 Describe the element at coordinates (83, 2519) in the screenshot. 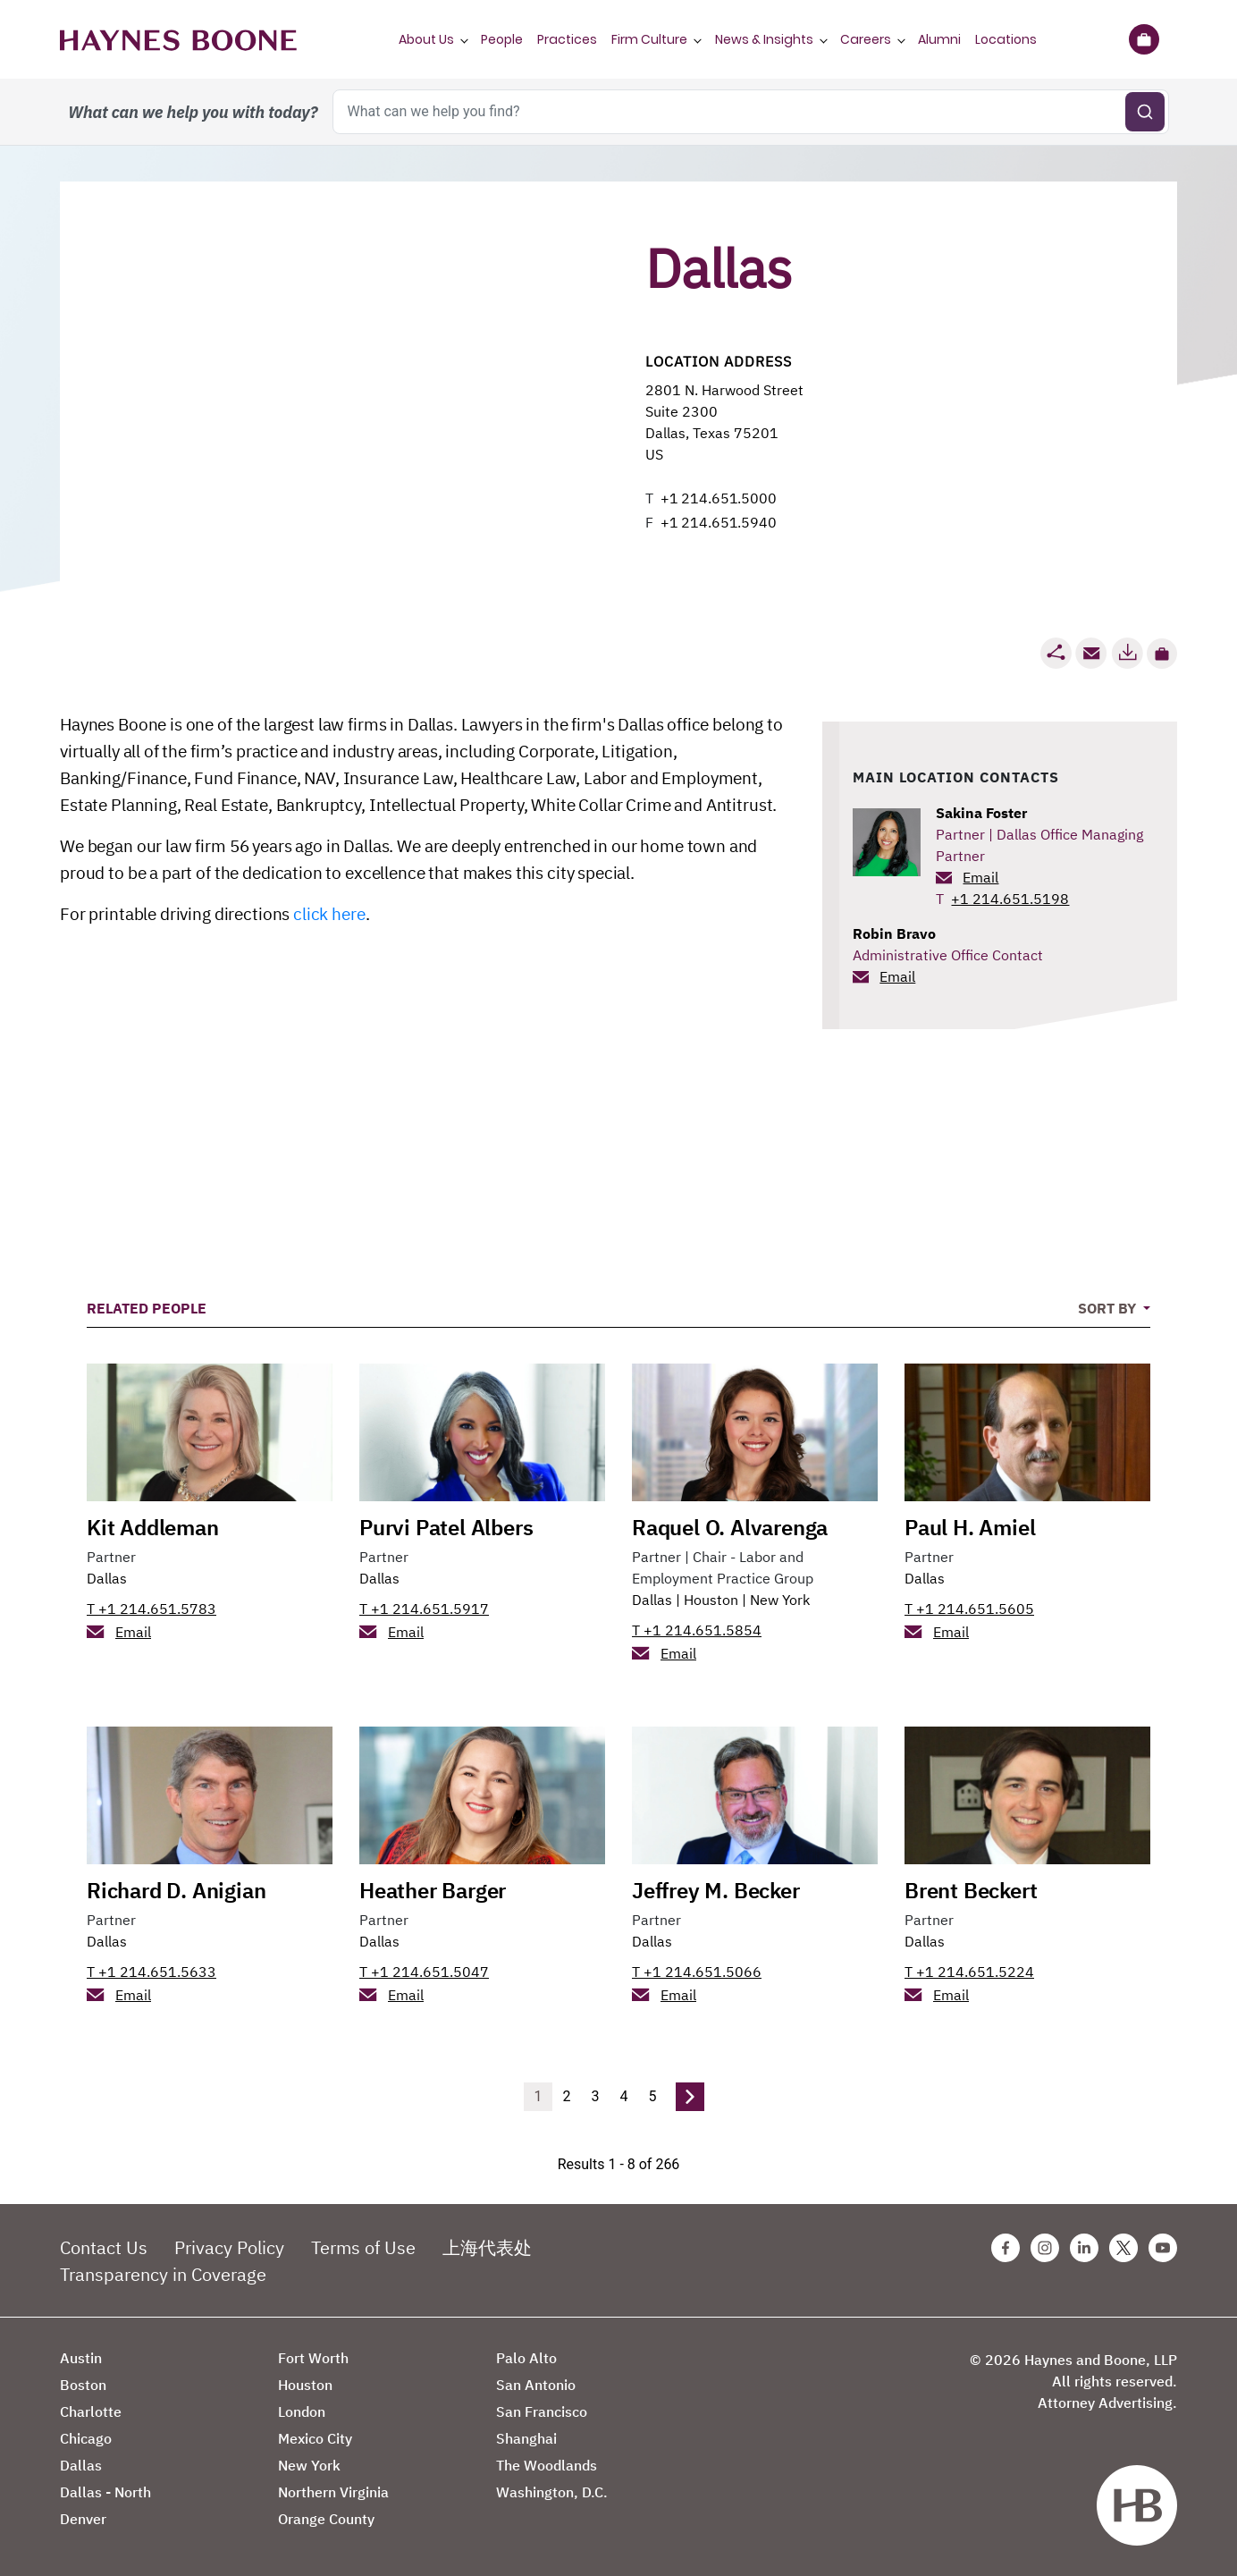

I see `Denver` at that location.